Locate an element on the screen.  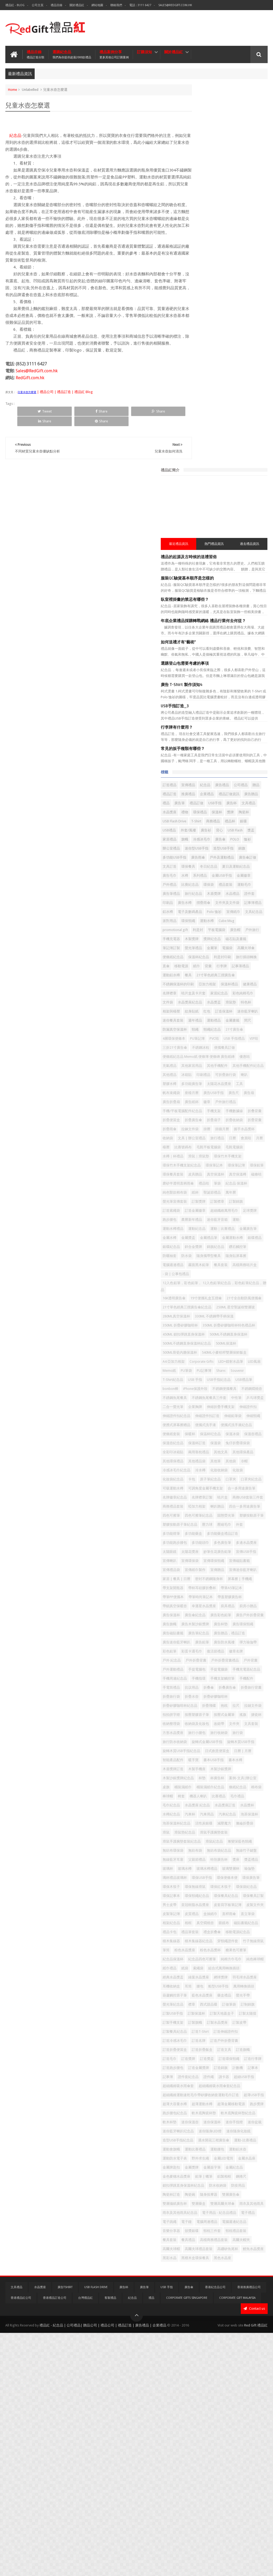
聯絡我們 is located at coordinates (116, 5).